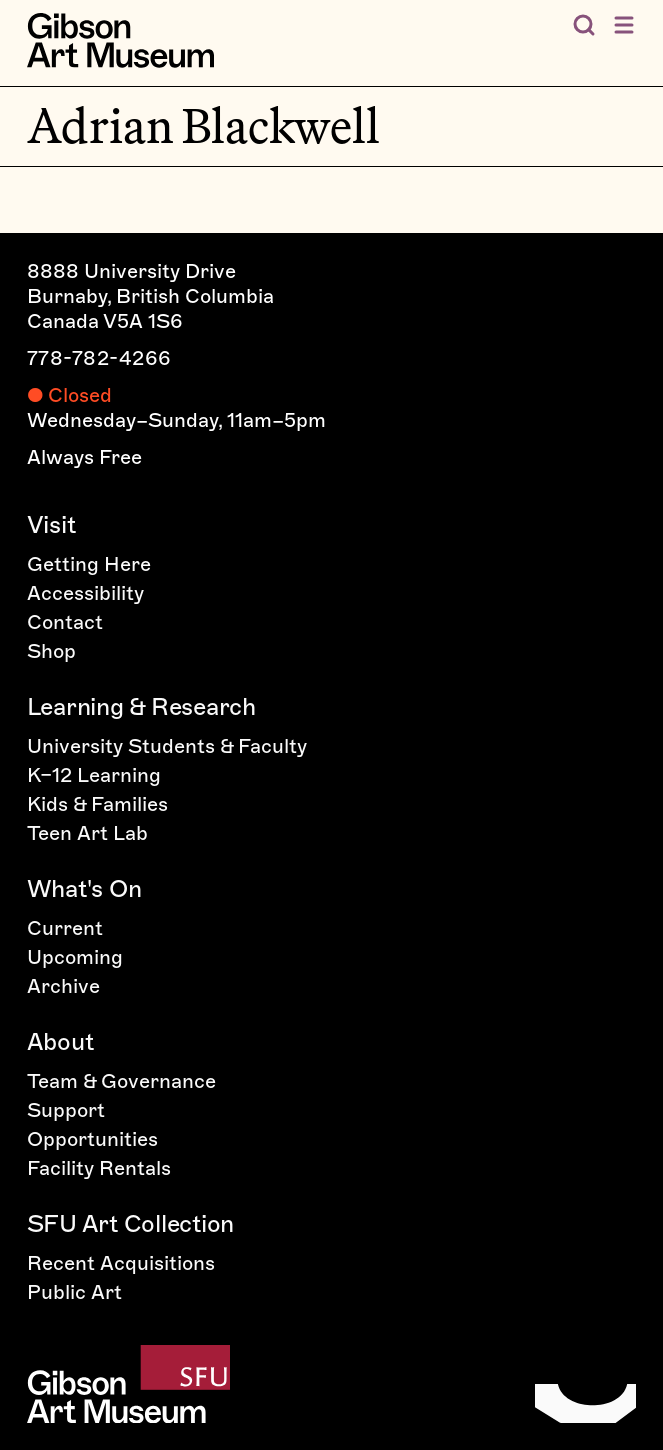 Image resolution: width=663 pixels, height=1450 pixels. Describe the element at coordinates (85, 593) in the screenshot. I see `Accessibility` at that location.